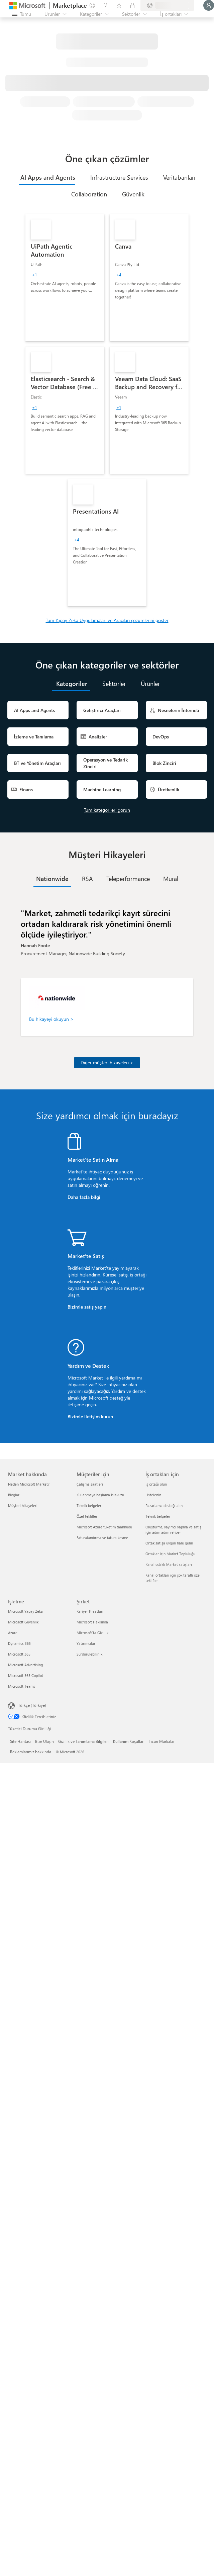  I want to click on Faturalandırma ve fatura kesme [Faturalandırma ve fatura kesme Müşteriler için], so click(102, 1537).